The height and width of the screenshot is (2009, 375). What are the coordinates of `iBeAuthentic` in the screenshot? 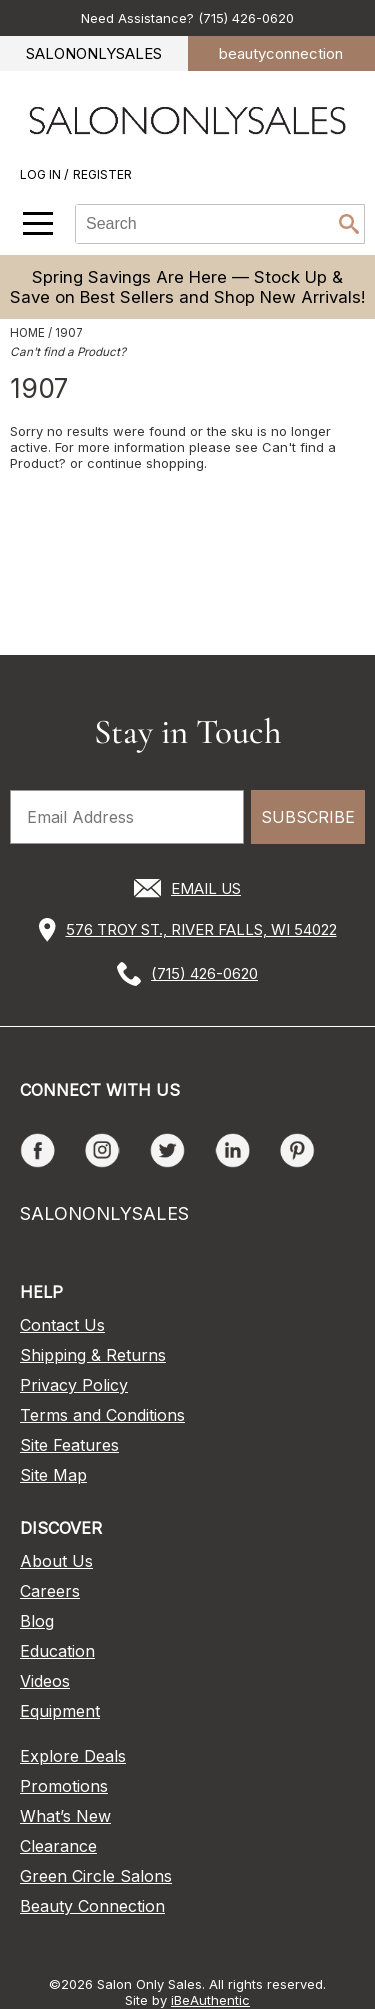 It's located at (210, 2000).